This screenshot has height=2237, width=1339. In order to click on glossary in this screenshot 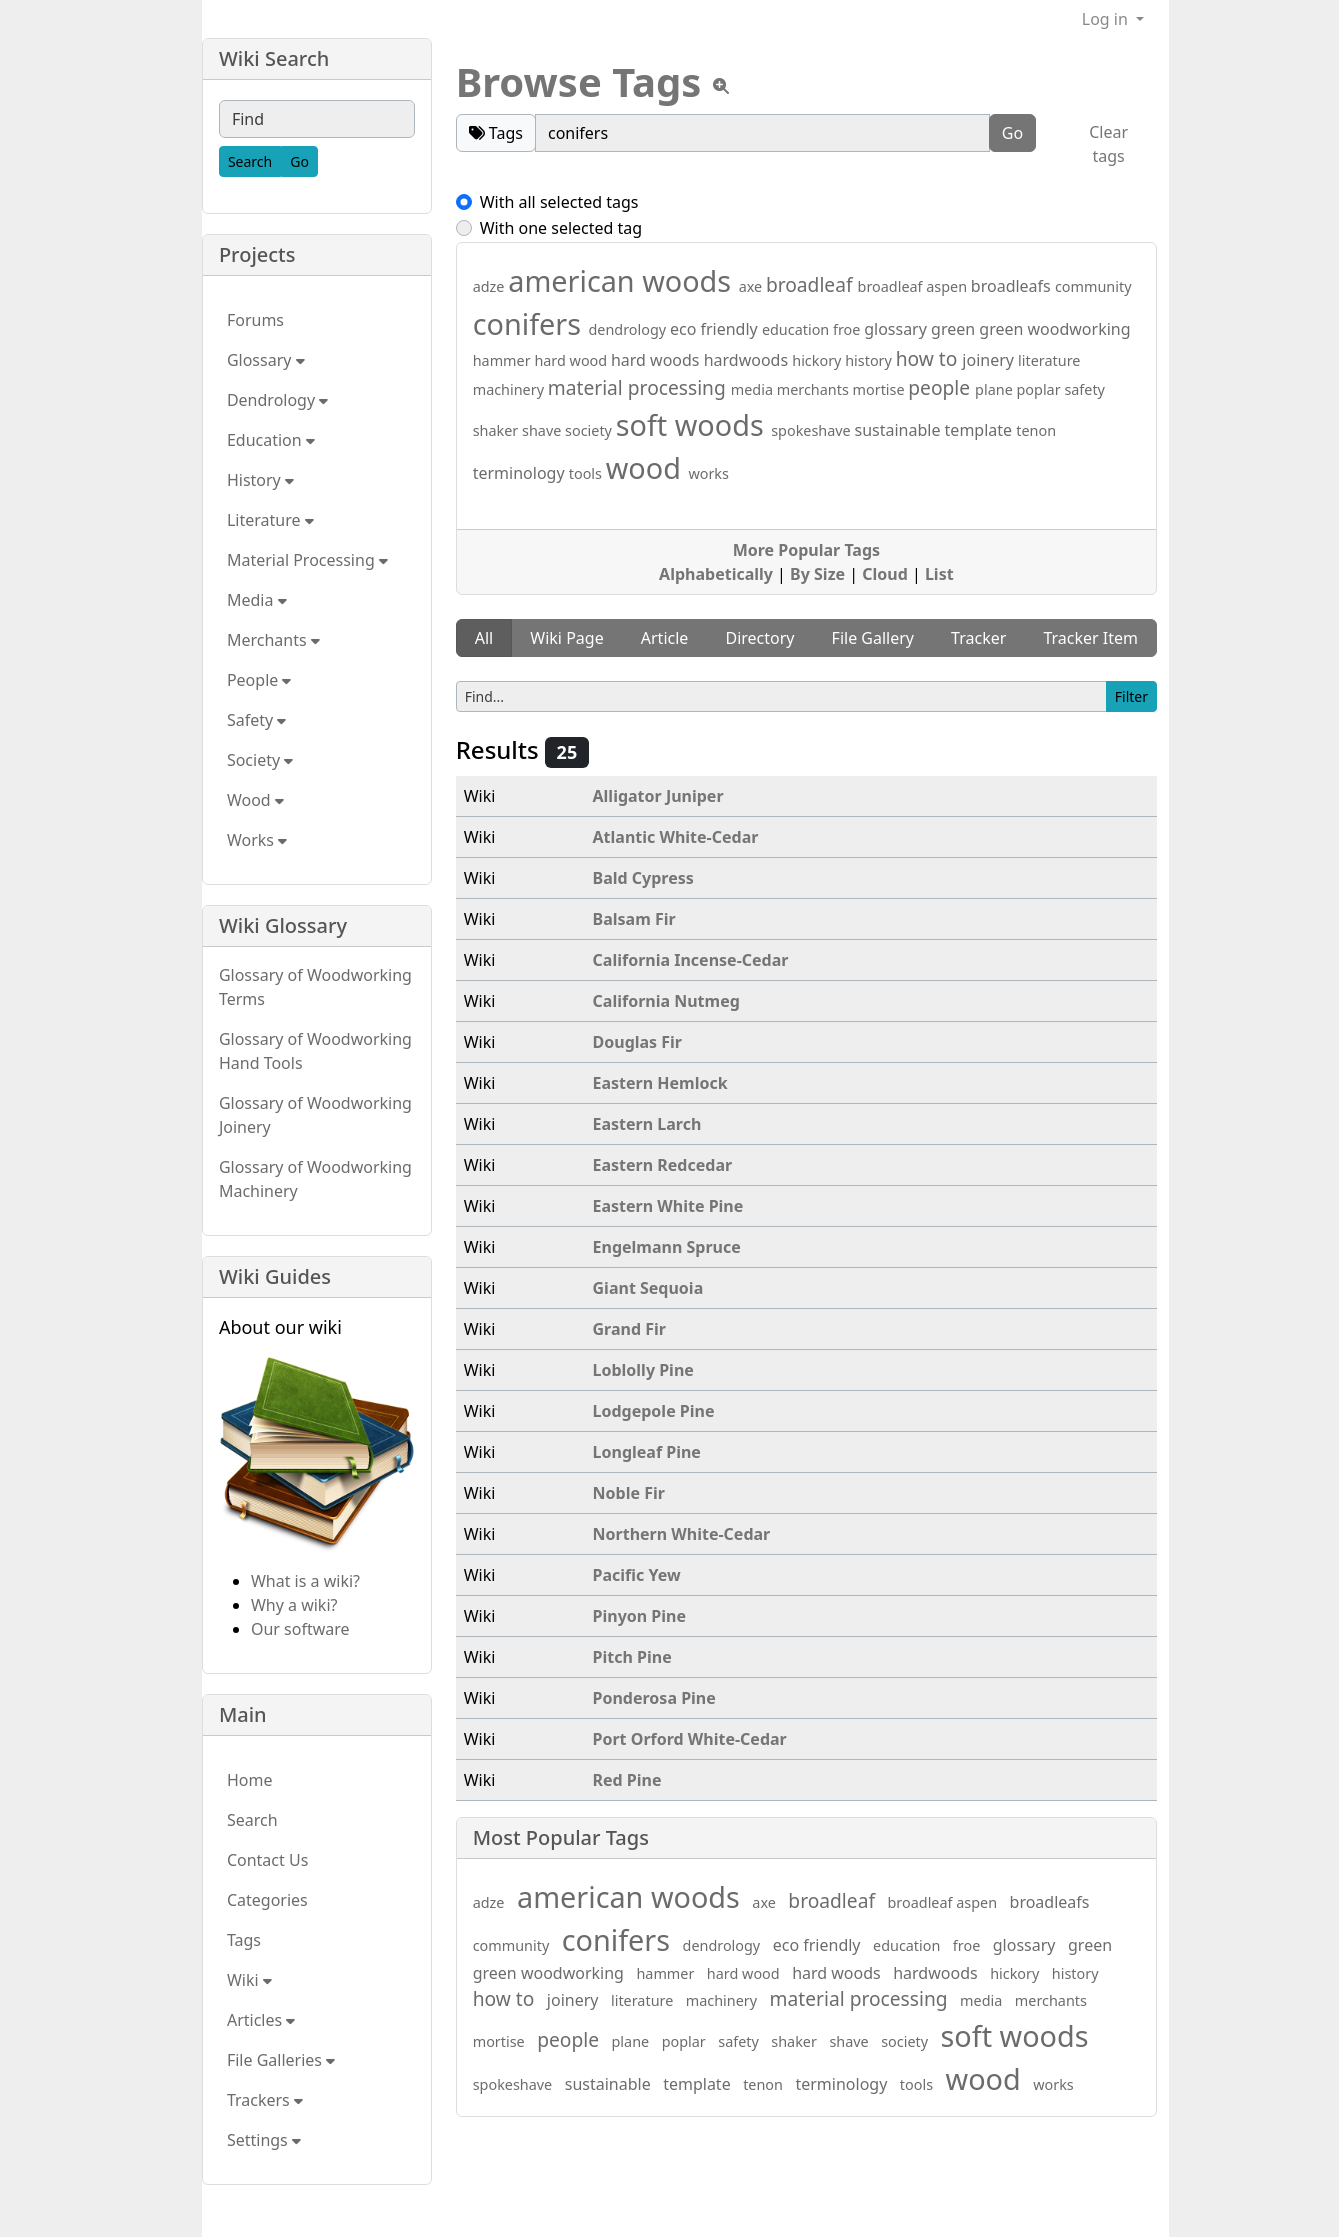, I will do `click(897, 329)`.